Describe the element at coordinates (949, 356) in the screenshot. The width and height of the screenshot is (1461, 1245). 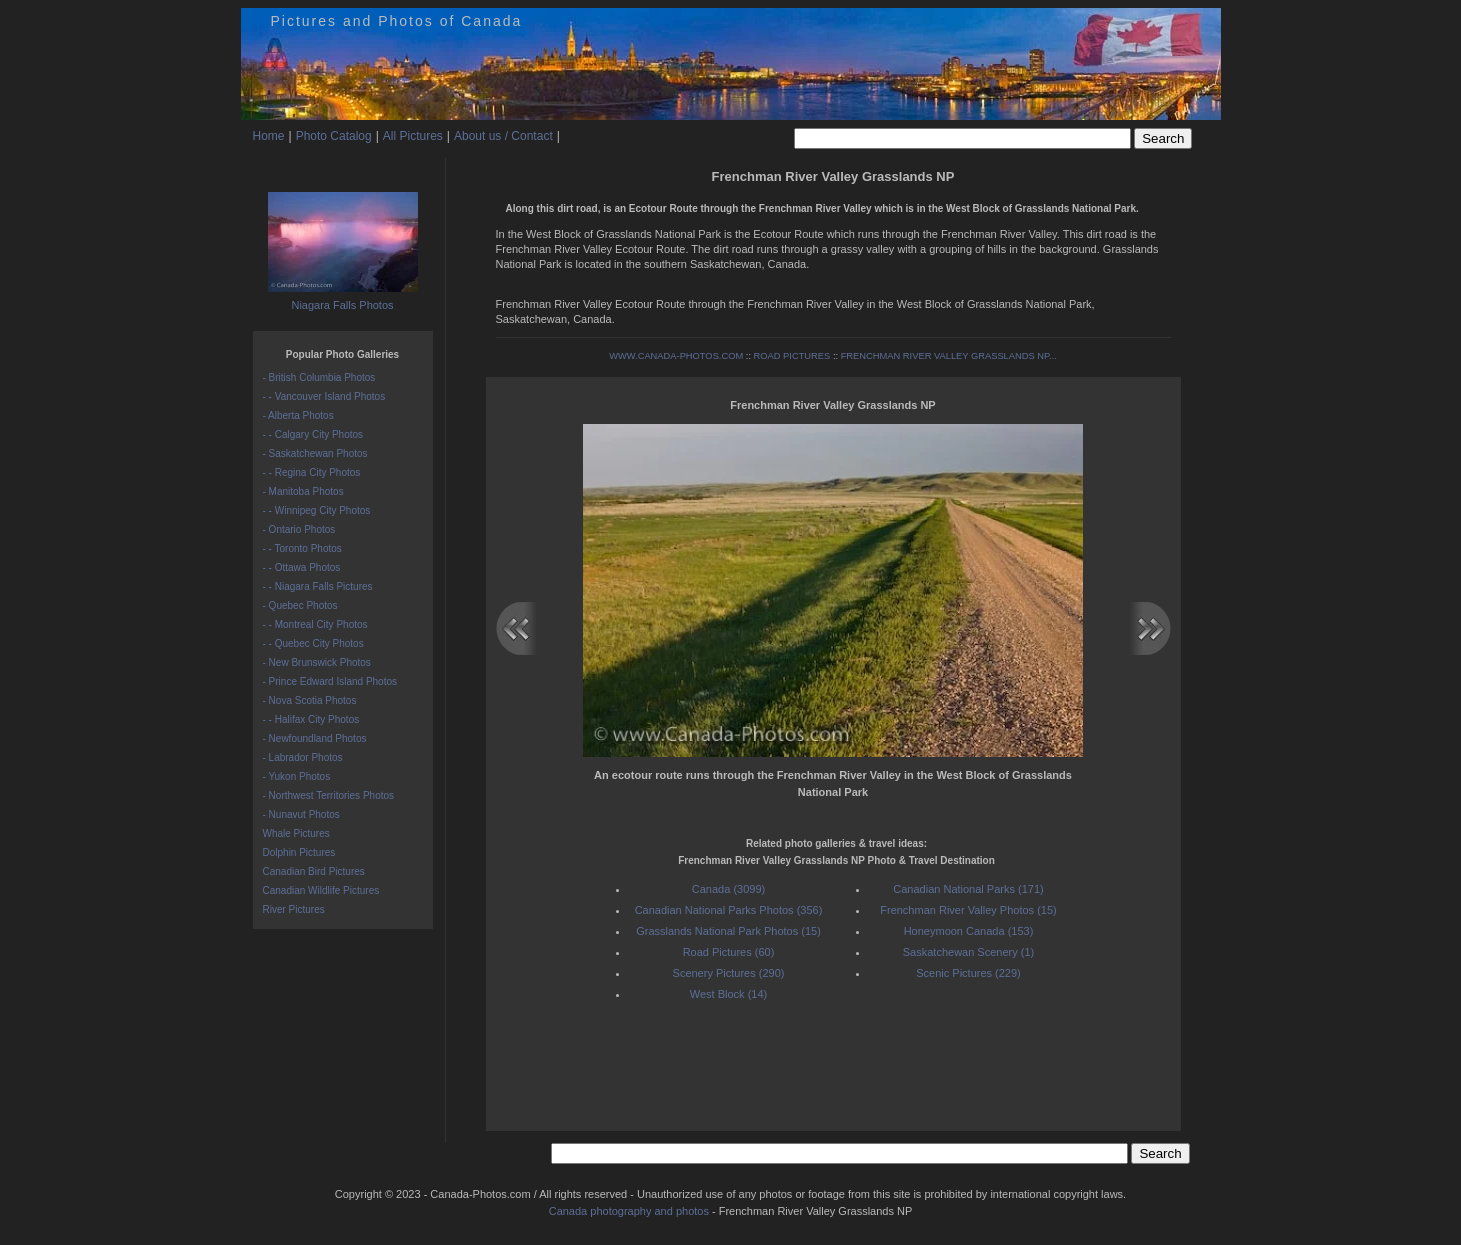
I see `FRENCHMAN RIVER VALLEY GRASSLANDS NP...` at that location.